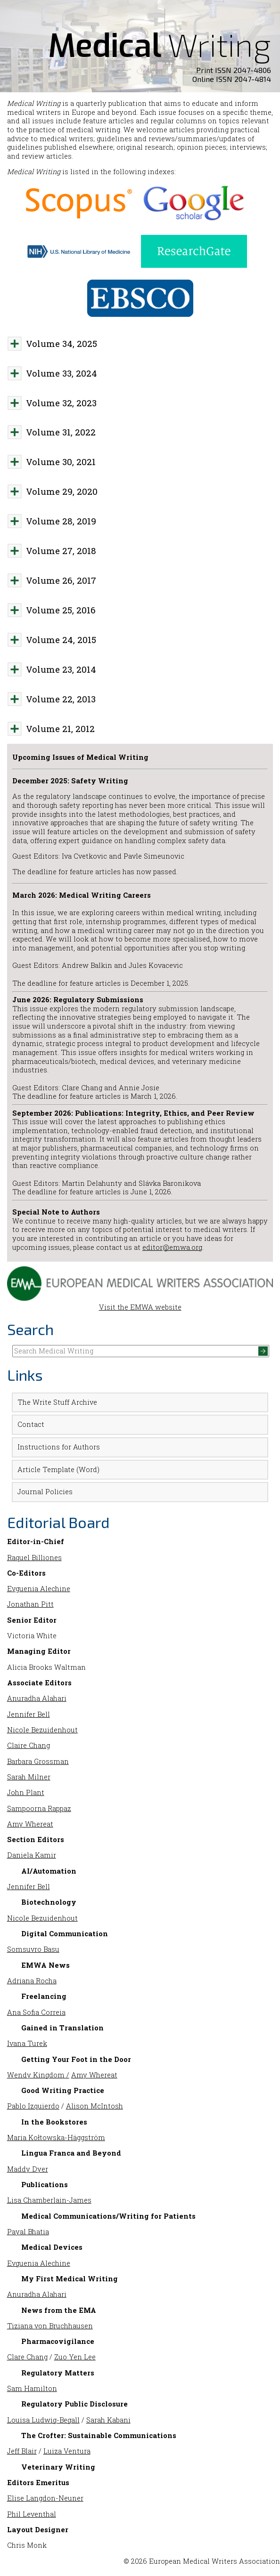  I want to click on Somsuvro Basu, so click(33, 1949).